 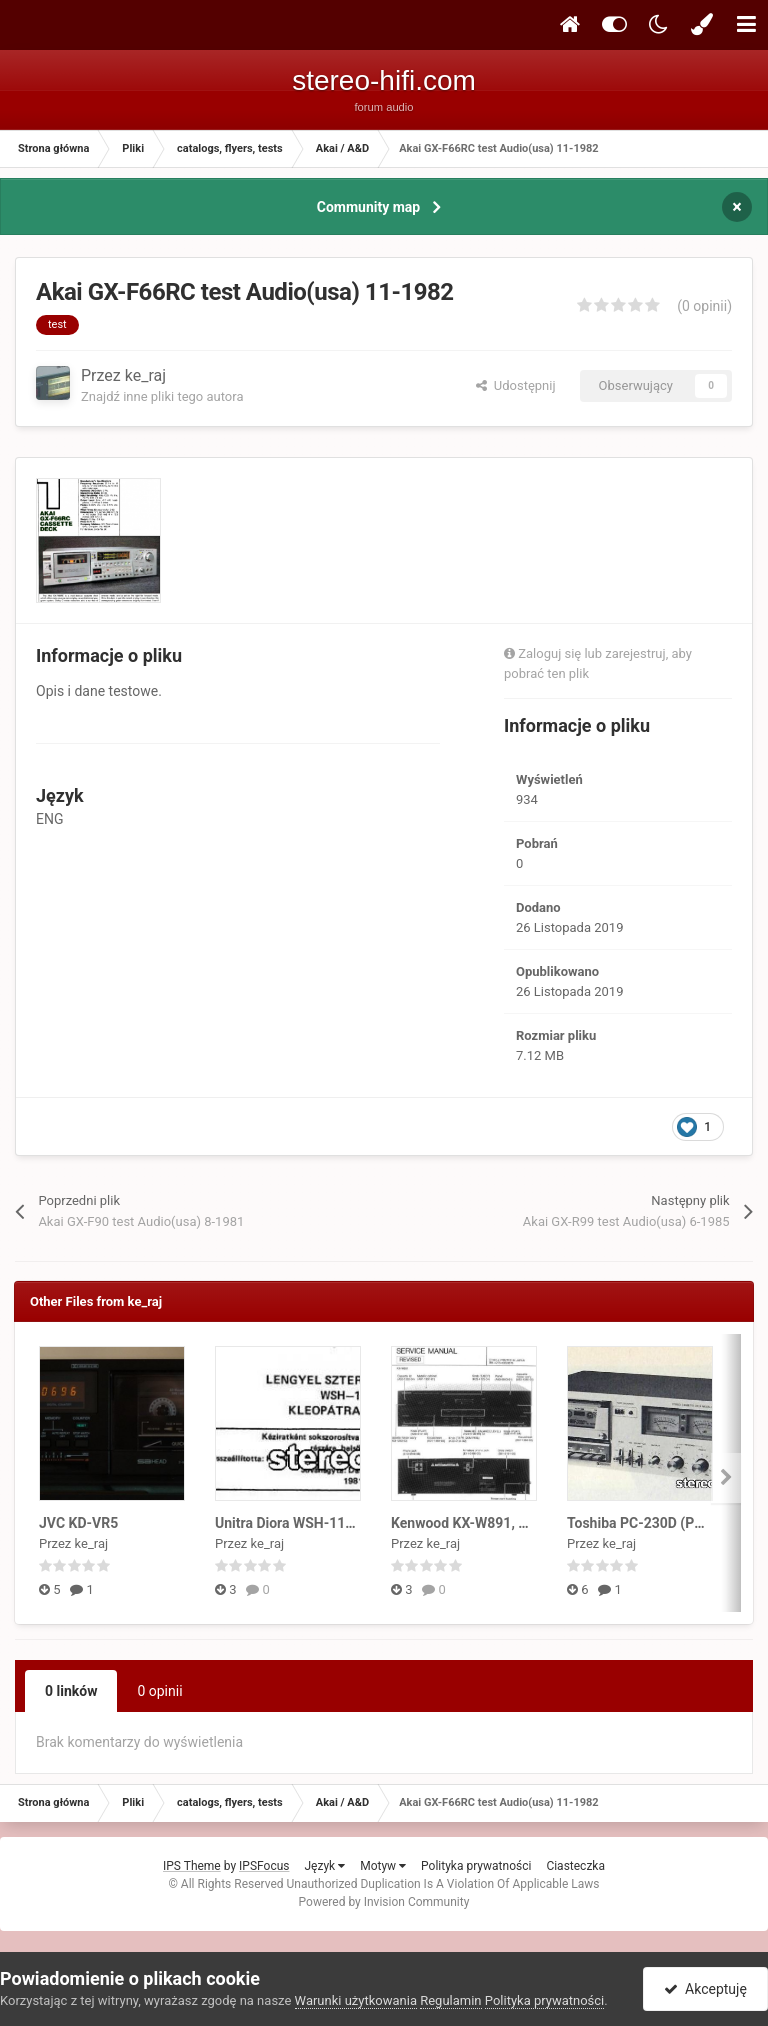 I want to click on Motyw, so click(x=383, y=1866).